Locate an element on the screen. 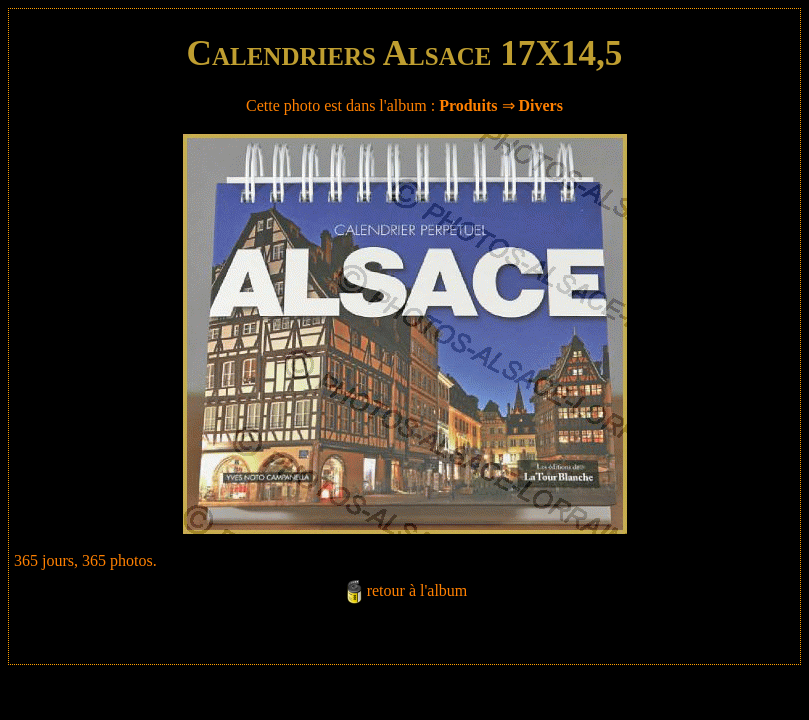 The image size is (809, 720). retour à l'album is located at coordinates (417, 590).